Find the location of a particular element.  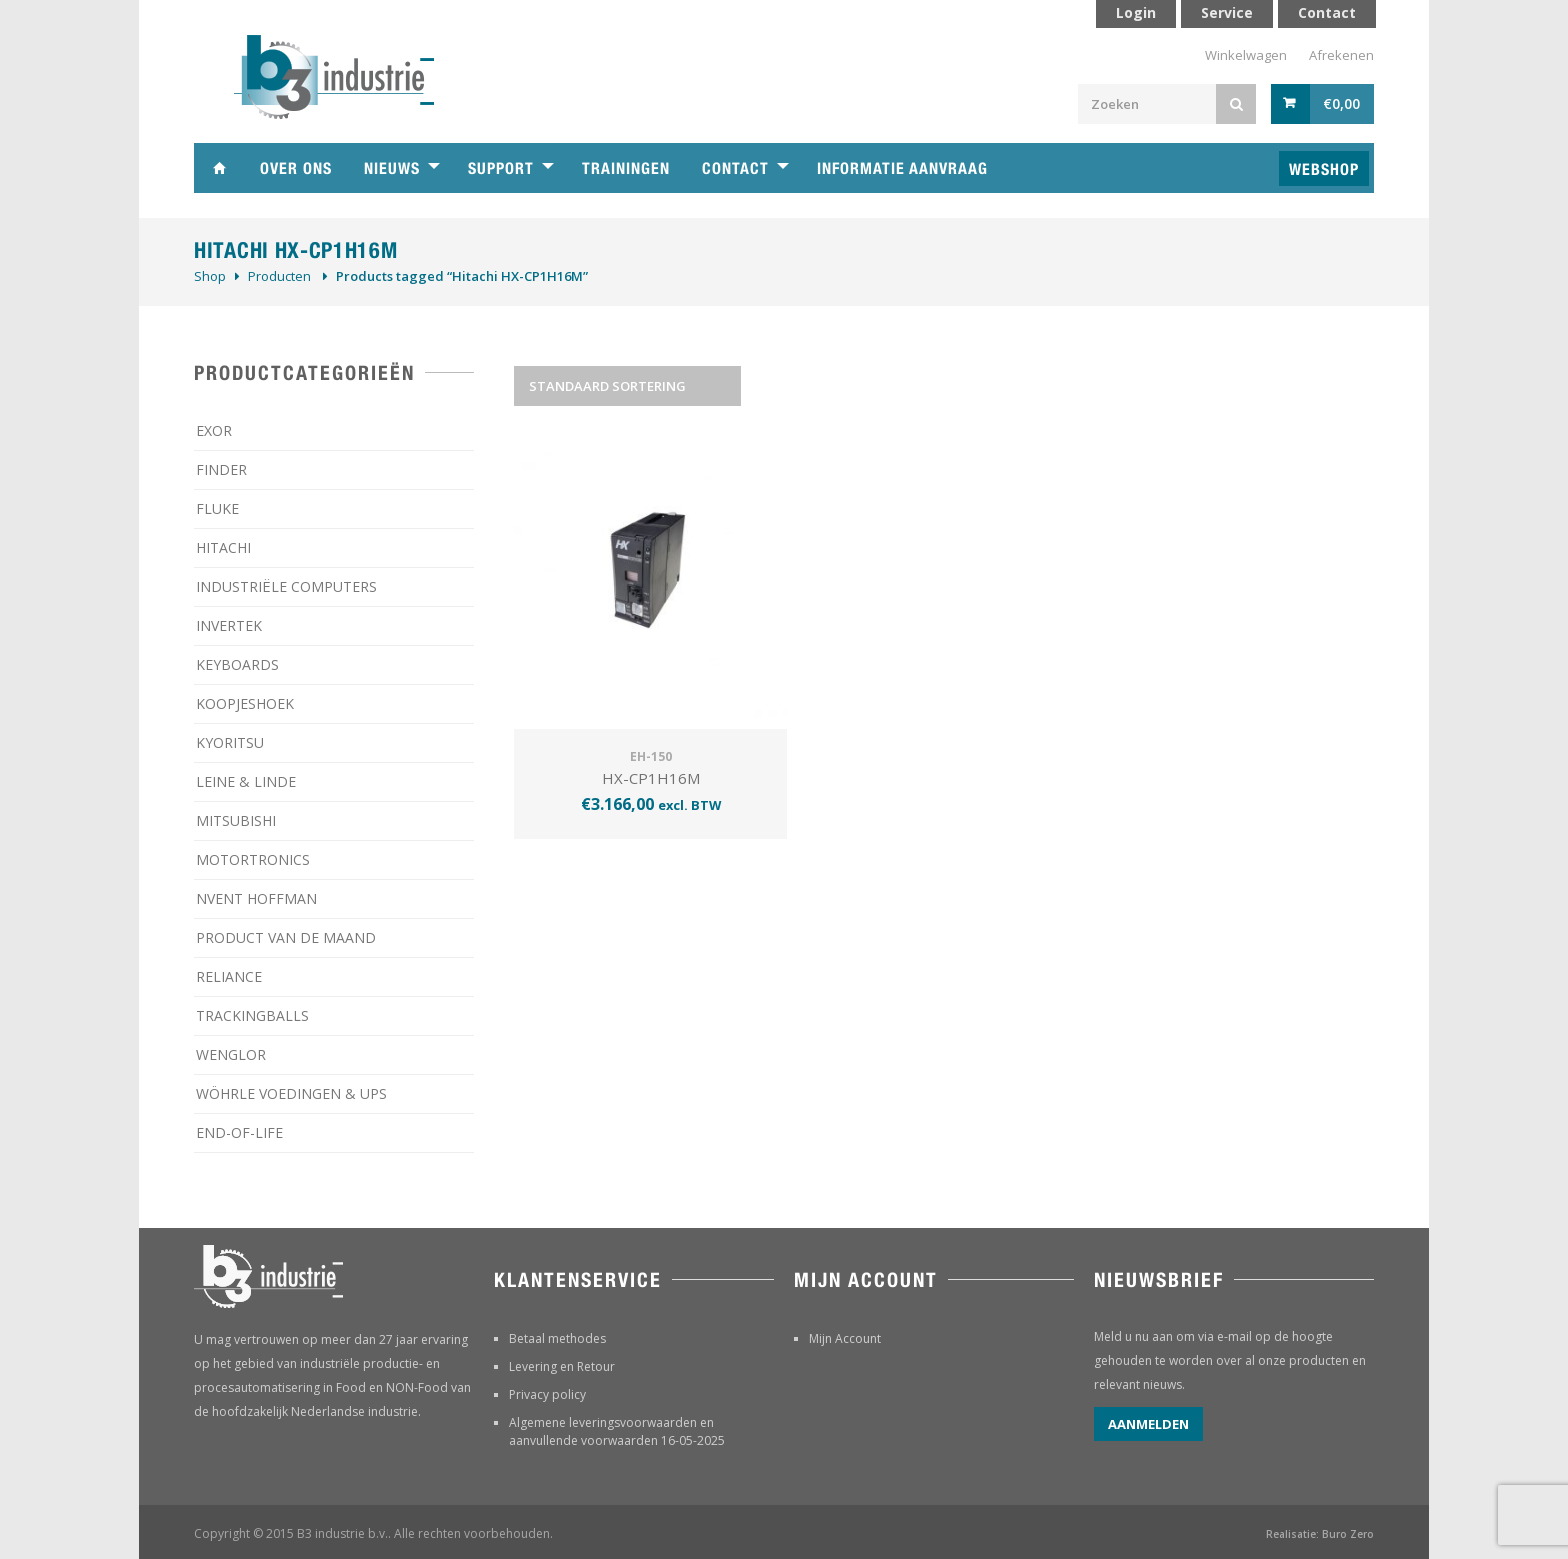

Trainingen is located at coordinates (626, 168).